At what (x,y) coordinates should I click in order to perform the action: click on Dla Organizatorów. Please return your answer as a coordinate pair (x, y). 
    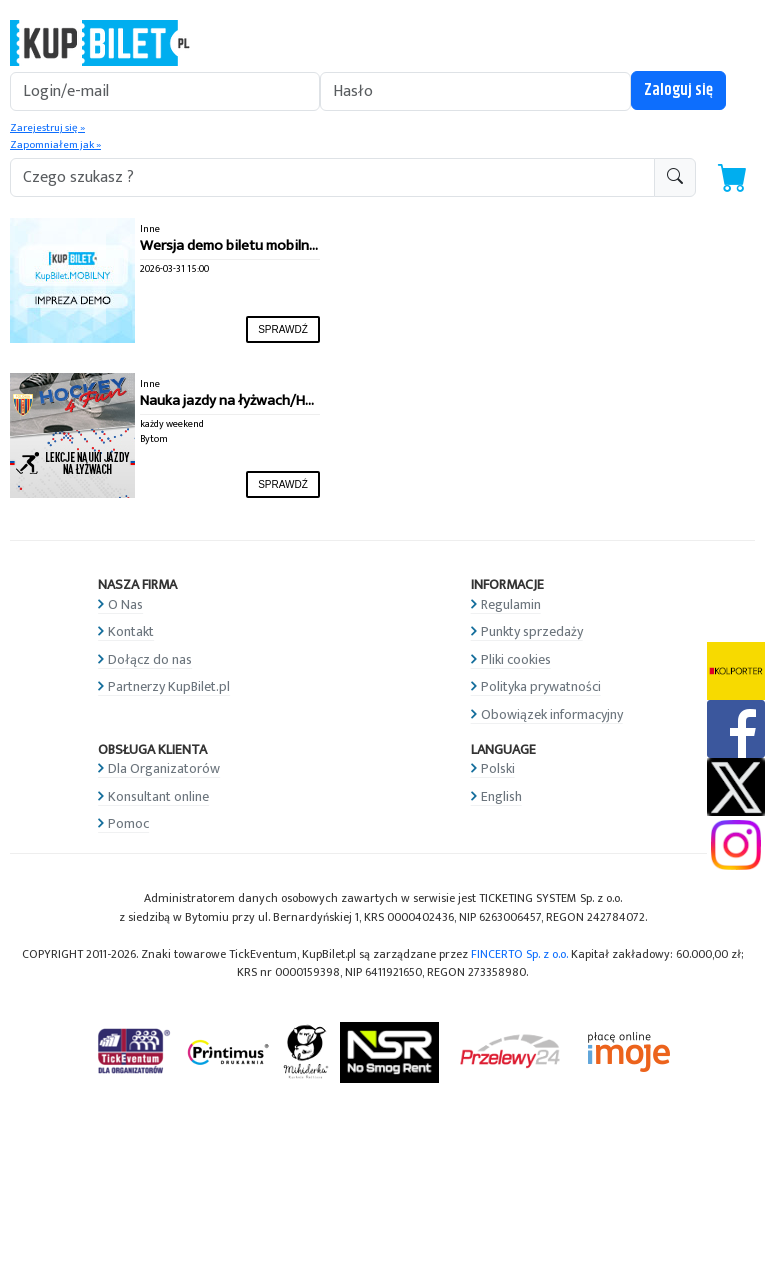
    Looking at the image, I should click on (164, 768).